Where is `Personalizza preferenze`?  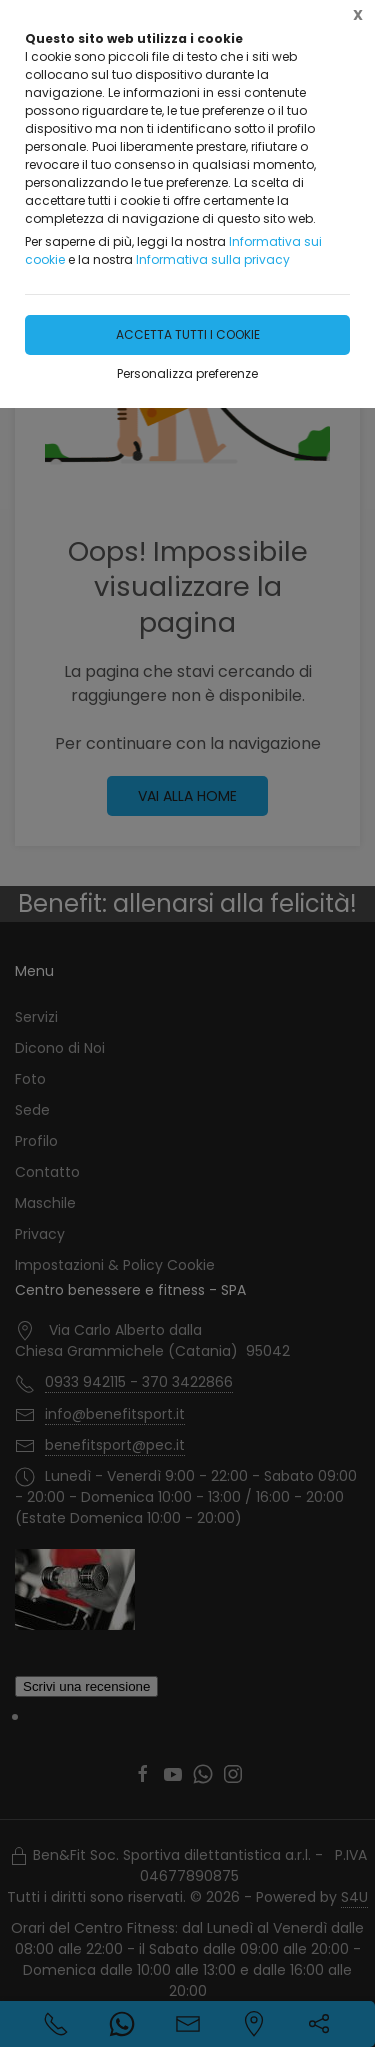 Personalizza preferenze is located at coordinates (187, 373).